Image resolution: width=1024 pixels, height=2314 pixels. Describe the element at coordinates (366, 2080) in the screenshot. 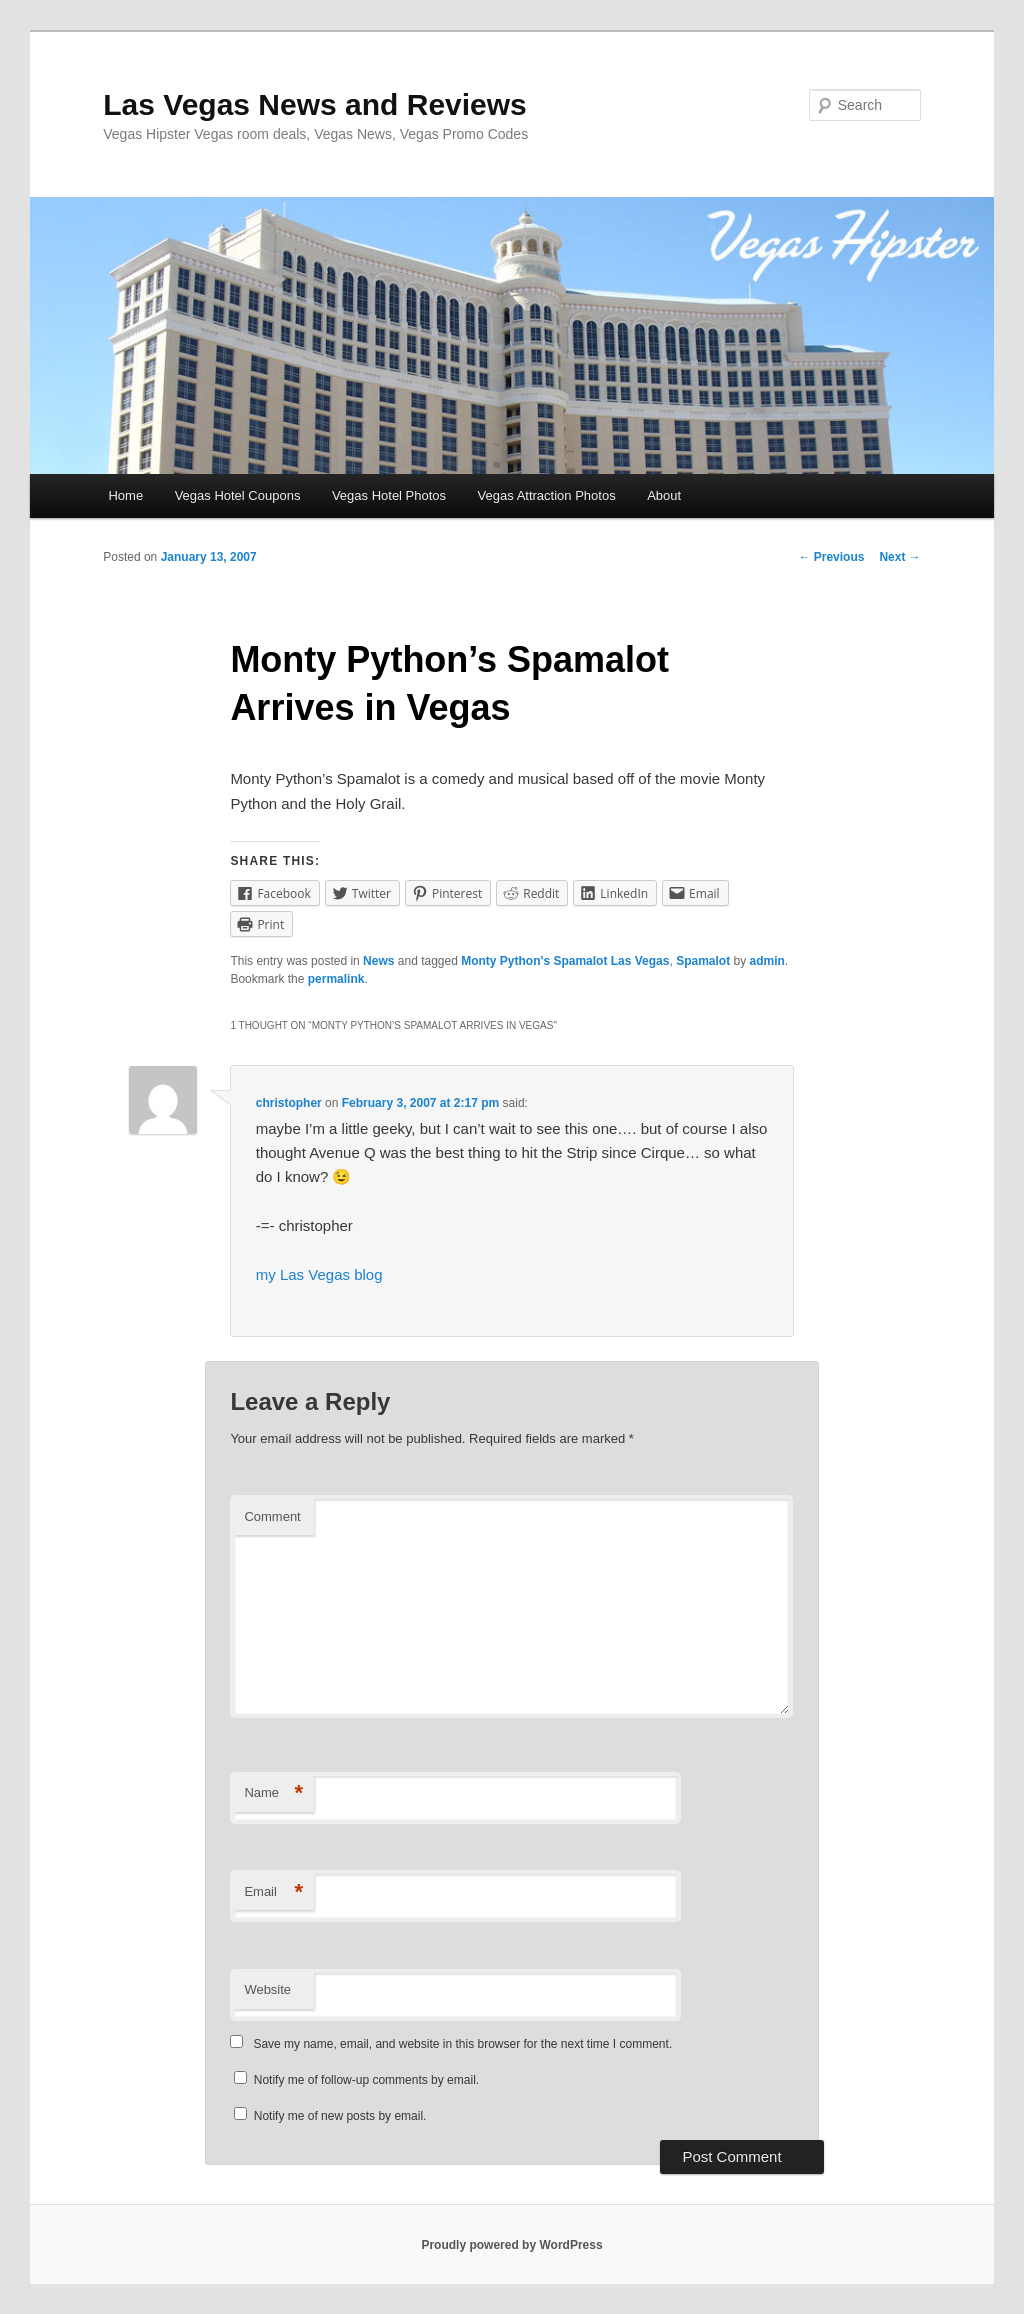

I see `Notify me of follow-up comments by email.` at that location.